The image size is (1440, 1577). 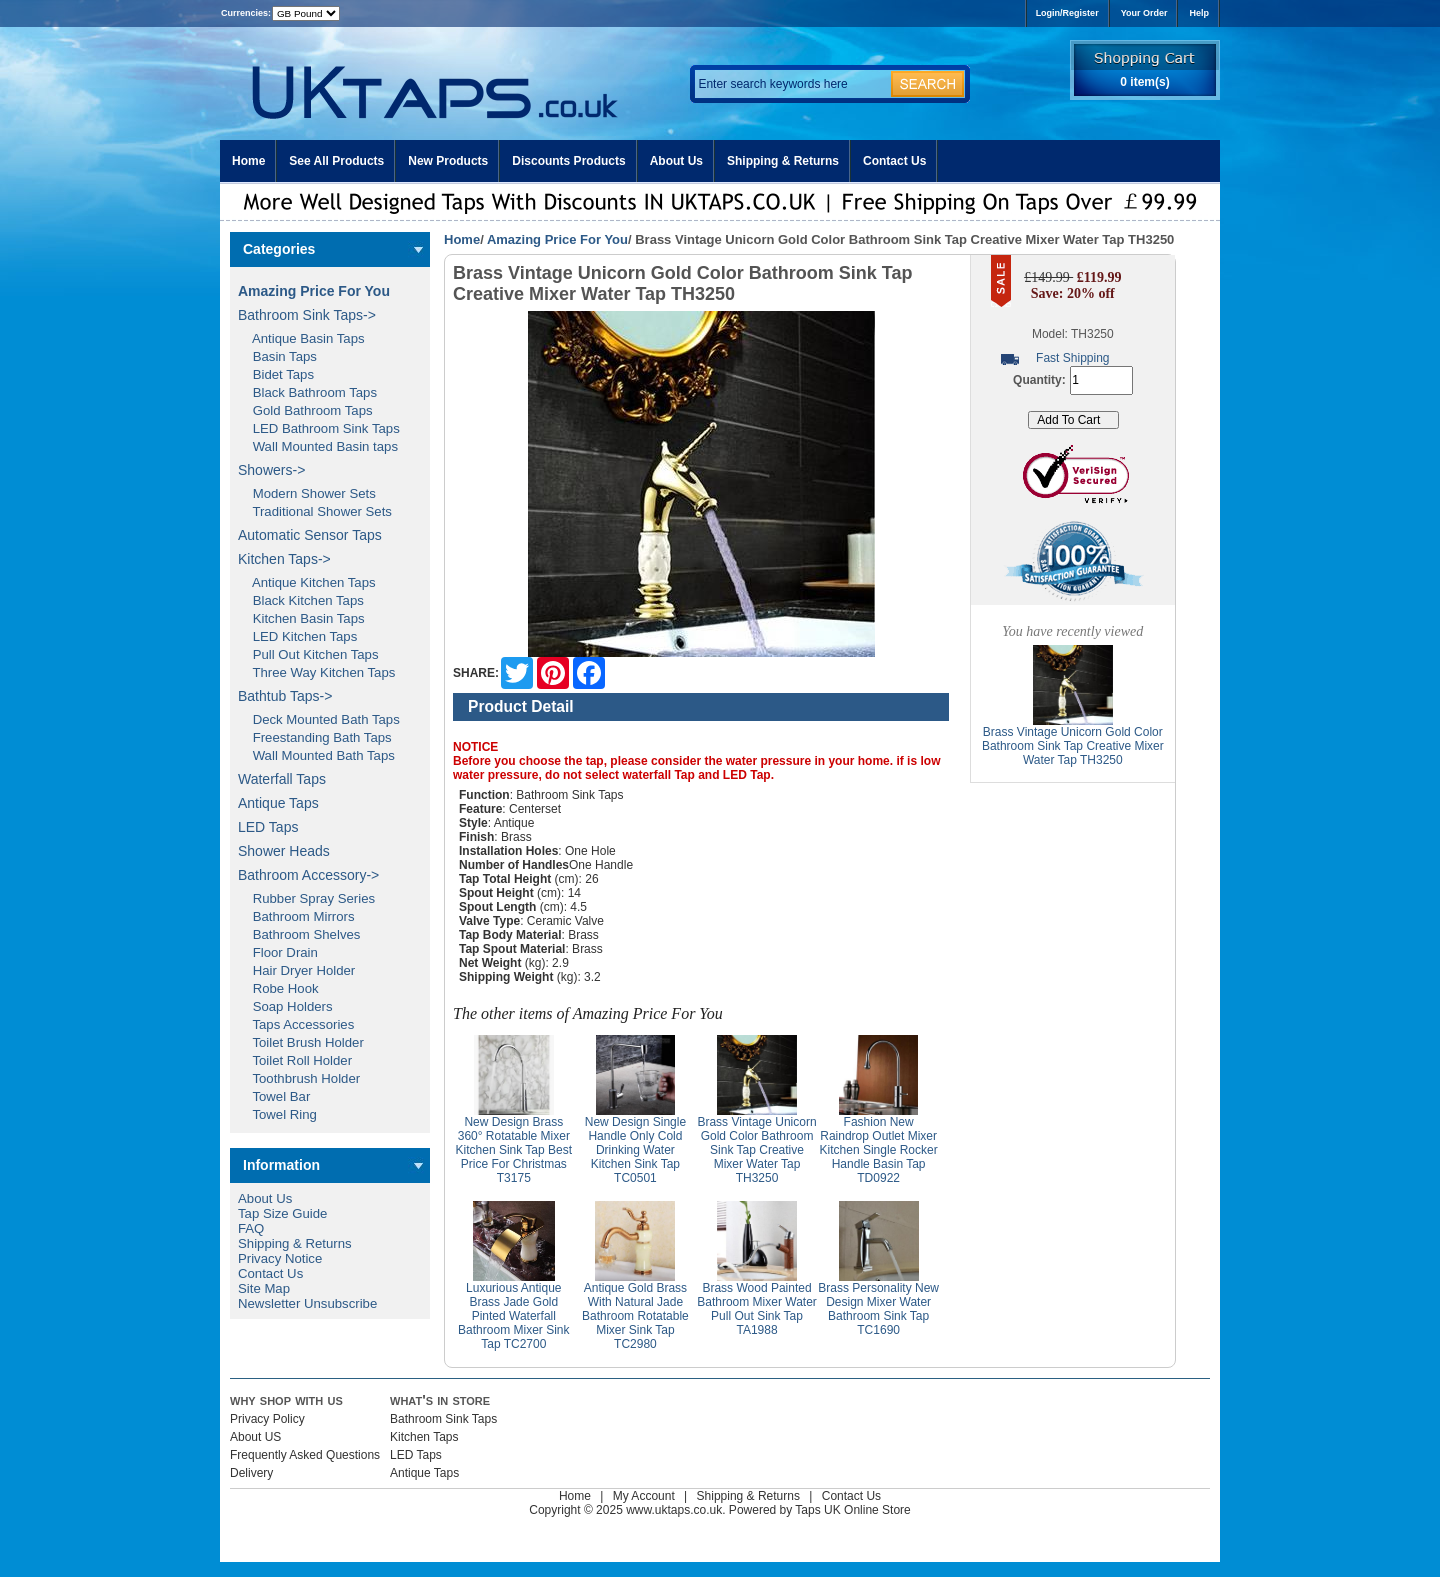 What do you see at coordinates (676, 161) in the screenshot?
I see `About Us` at bounding box center [676, 161].